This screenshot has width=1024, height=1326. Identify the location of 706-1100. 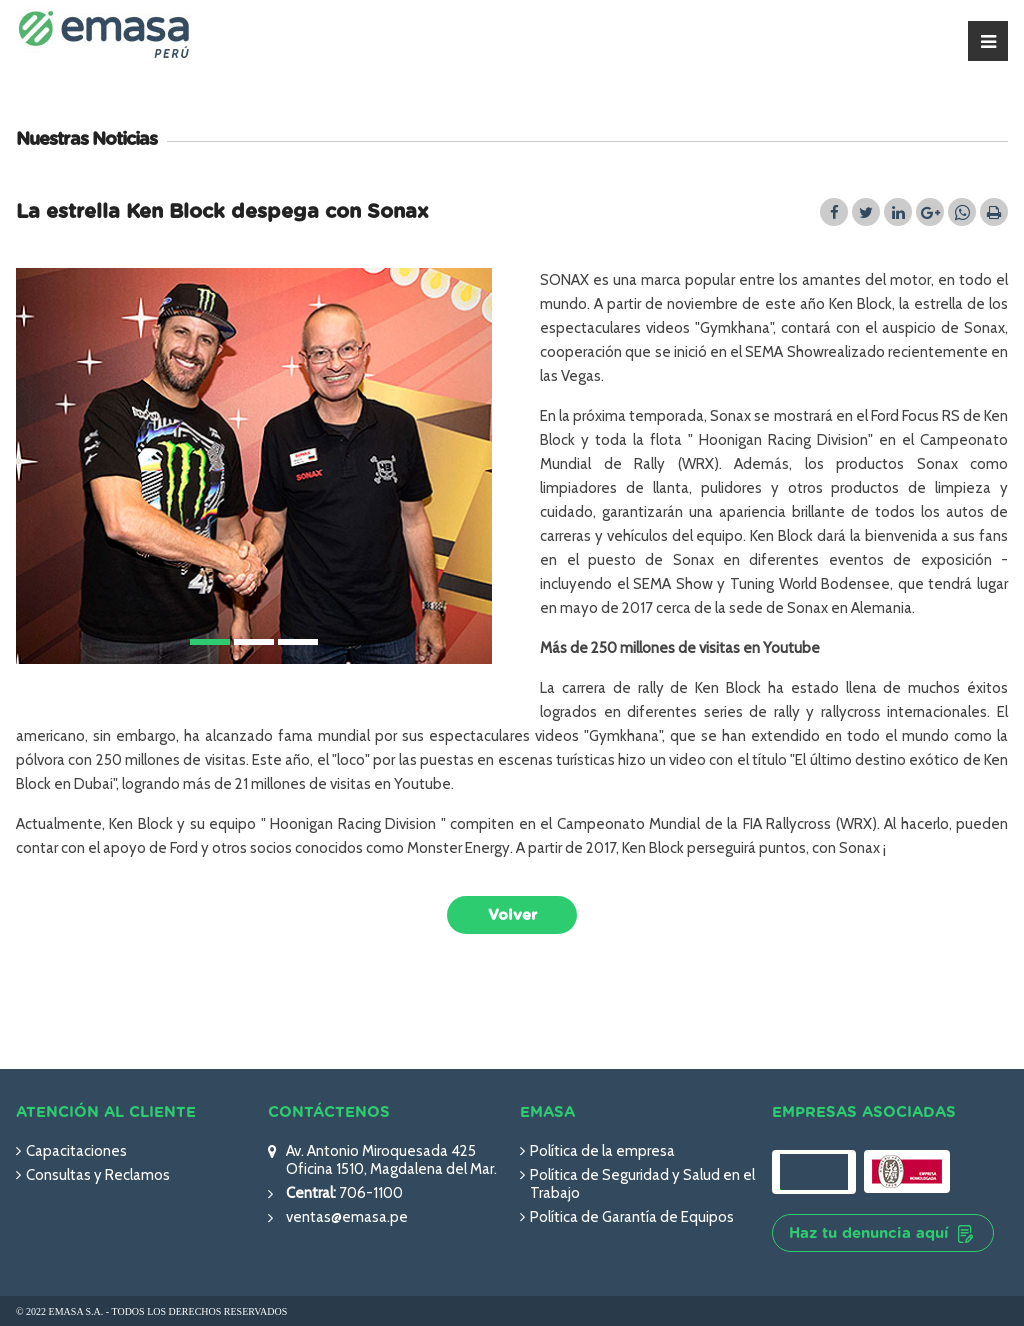
(369, 1193).